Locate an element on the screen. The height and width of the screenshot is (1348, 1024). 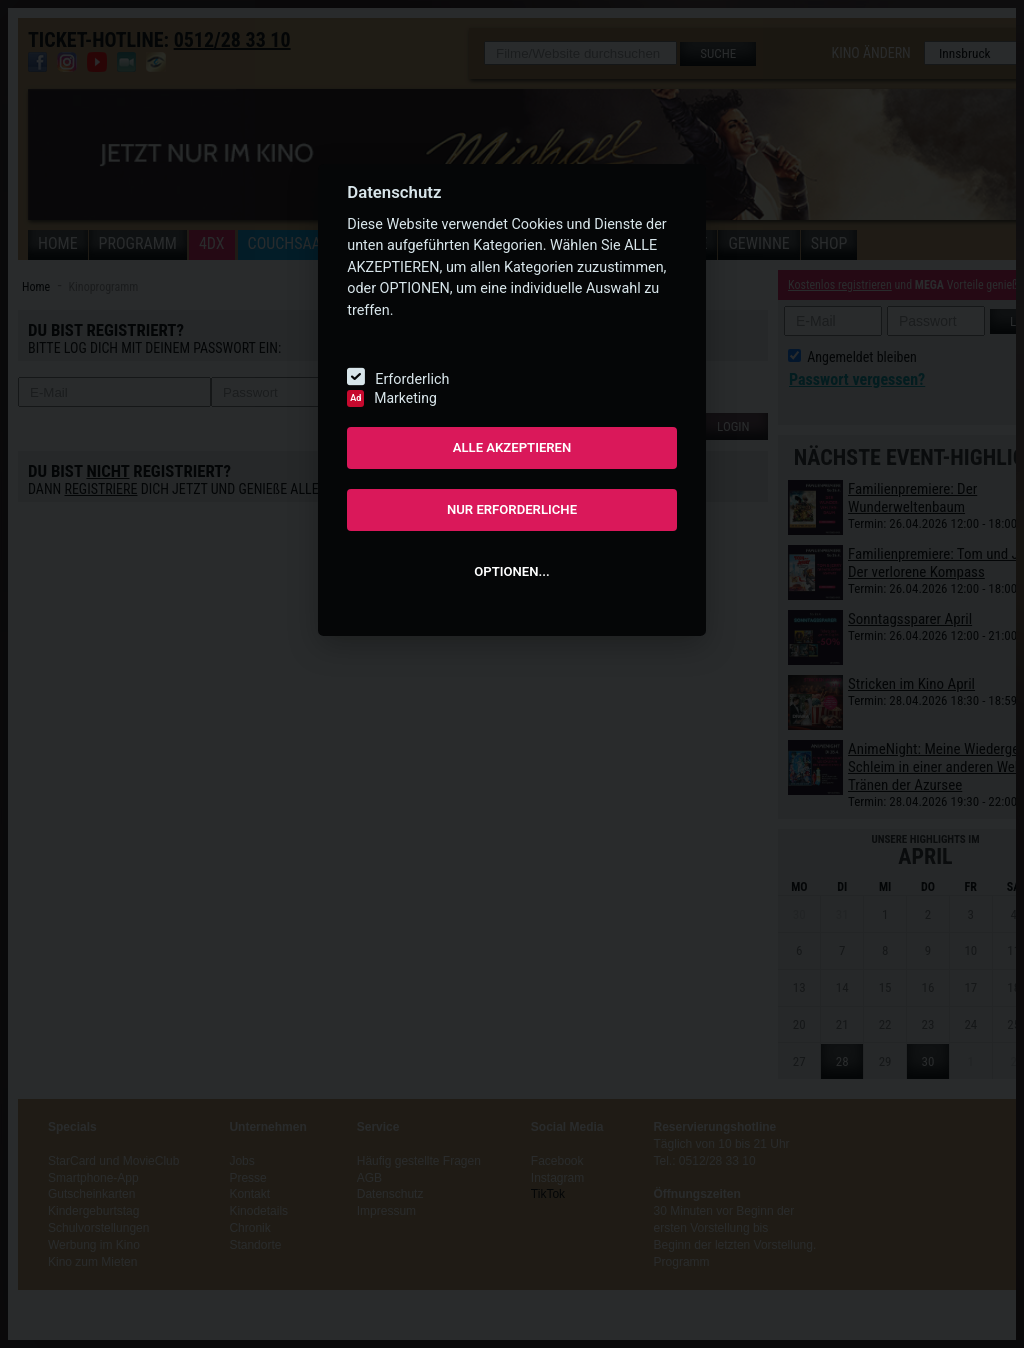
ALLE AKZEPTIEREN is located at coordinates (512, 447).